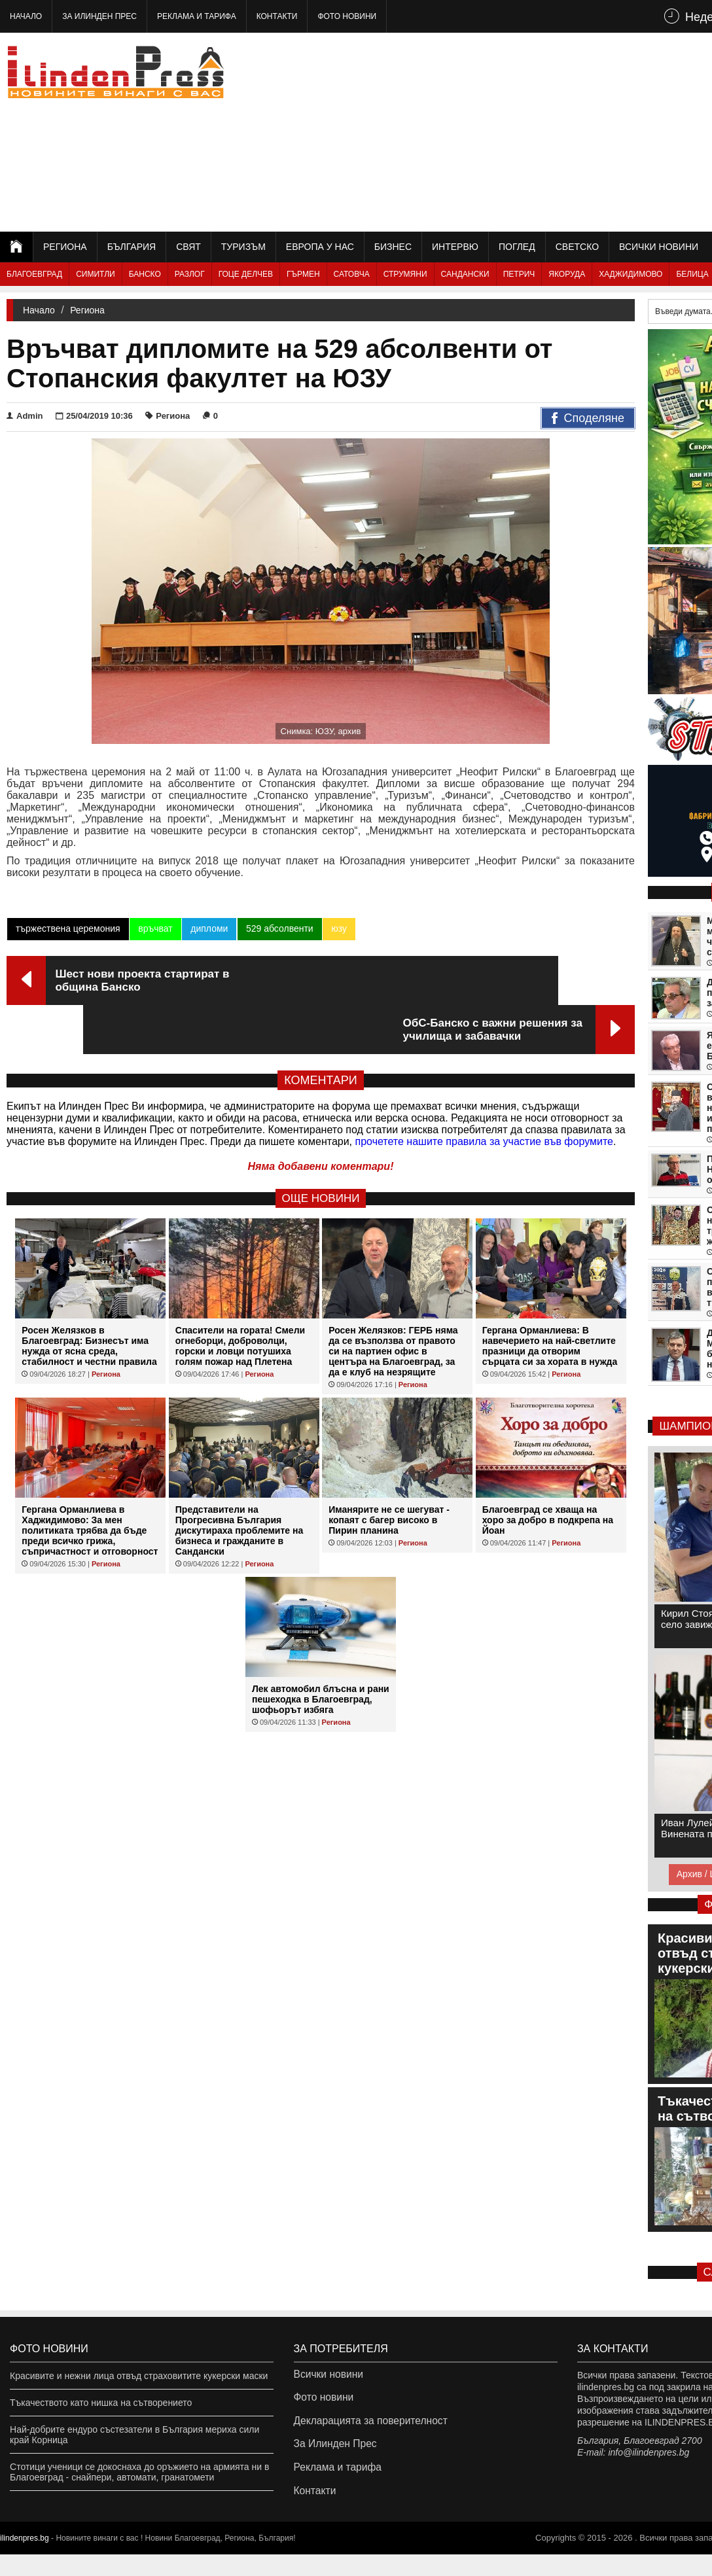 The height and width of the screenshot is (2576, 712). What do you see at coordinates (240, 1297) in the screenshot?
I see `Спасители на гората! Смели огнеборци, доброволци, горски и ловци потушиха голям пожар над Плетена` at bounding box center [240, 1297].